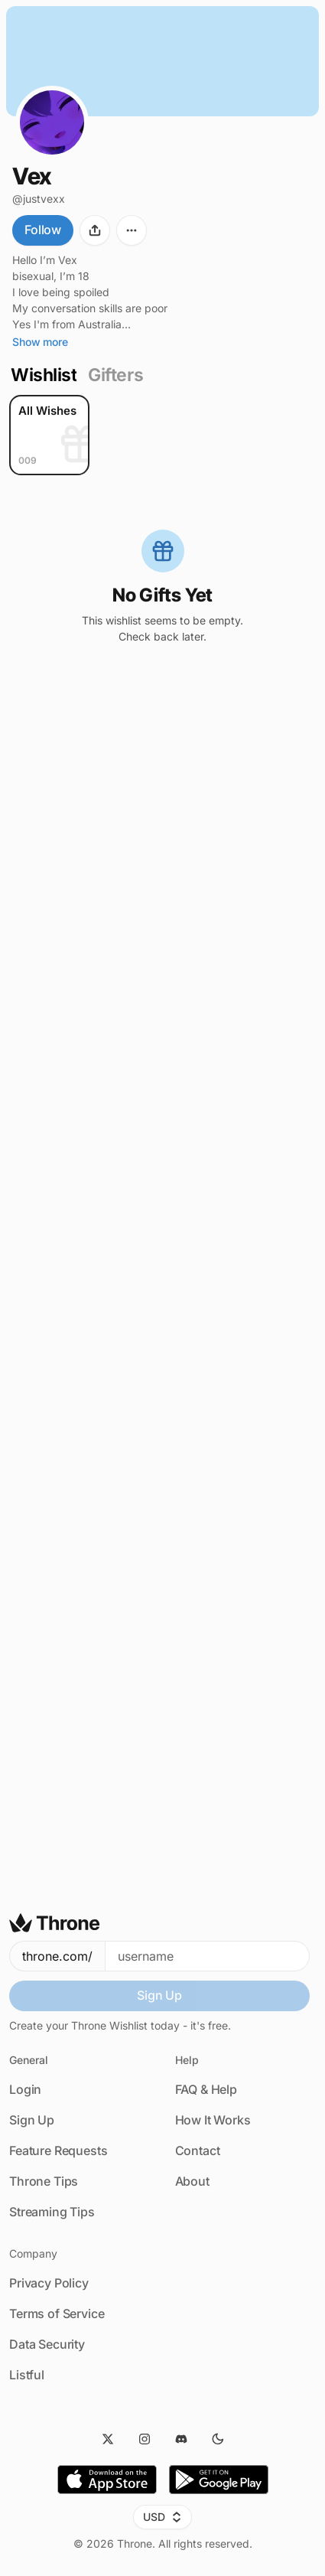  What do you see at coordinates (58, 2150) in the screenshot?
I see `Feature Requests` at bounding box center [58, 2150].